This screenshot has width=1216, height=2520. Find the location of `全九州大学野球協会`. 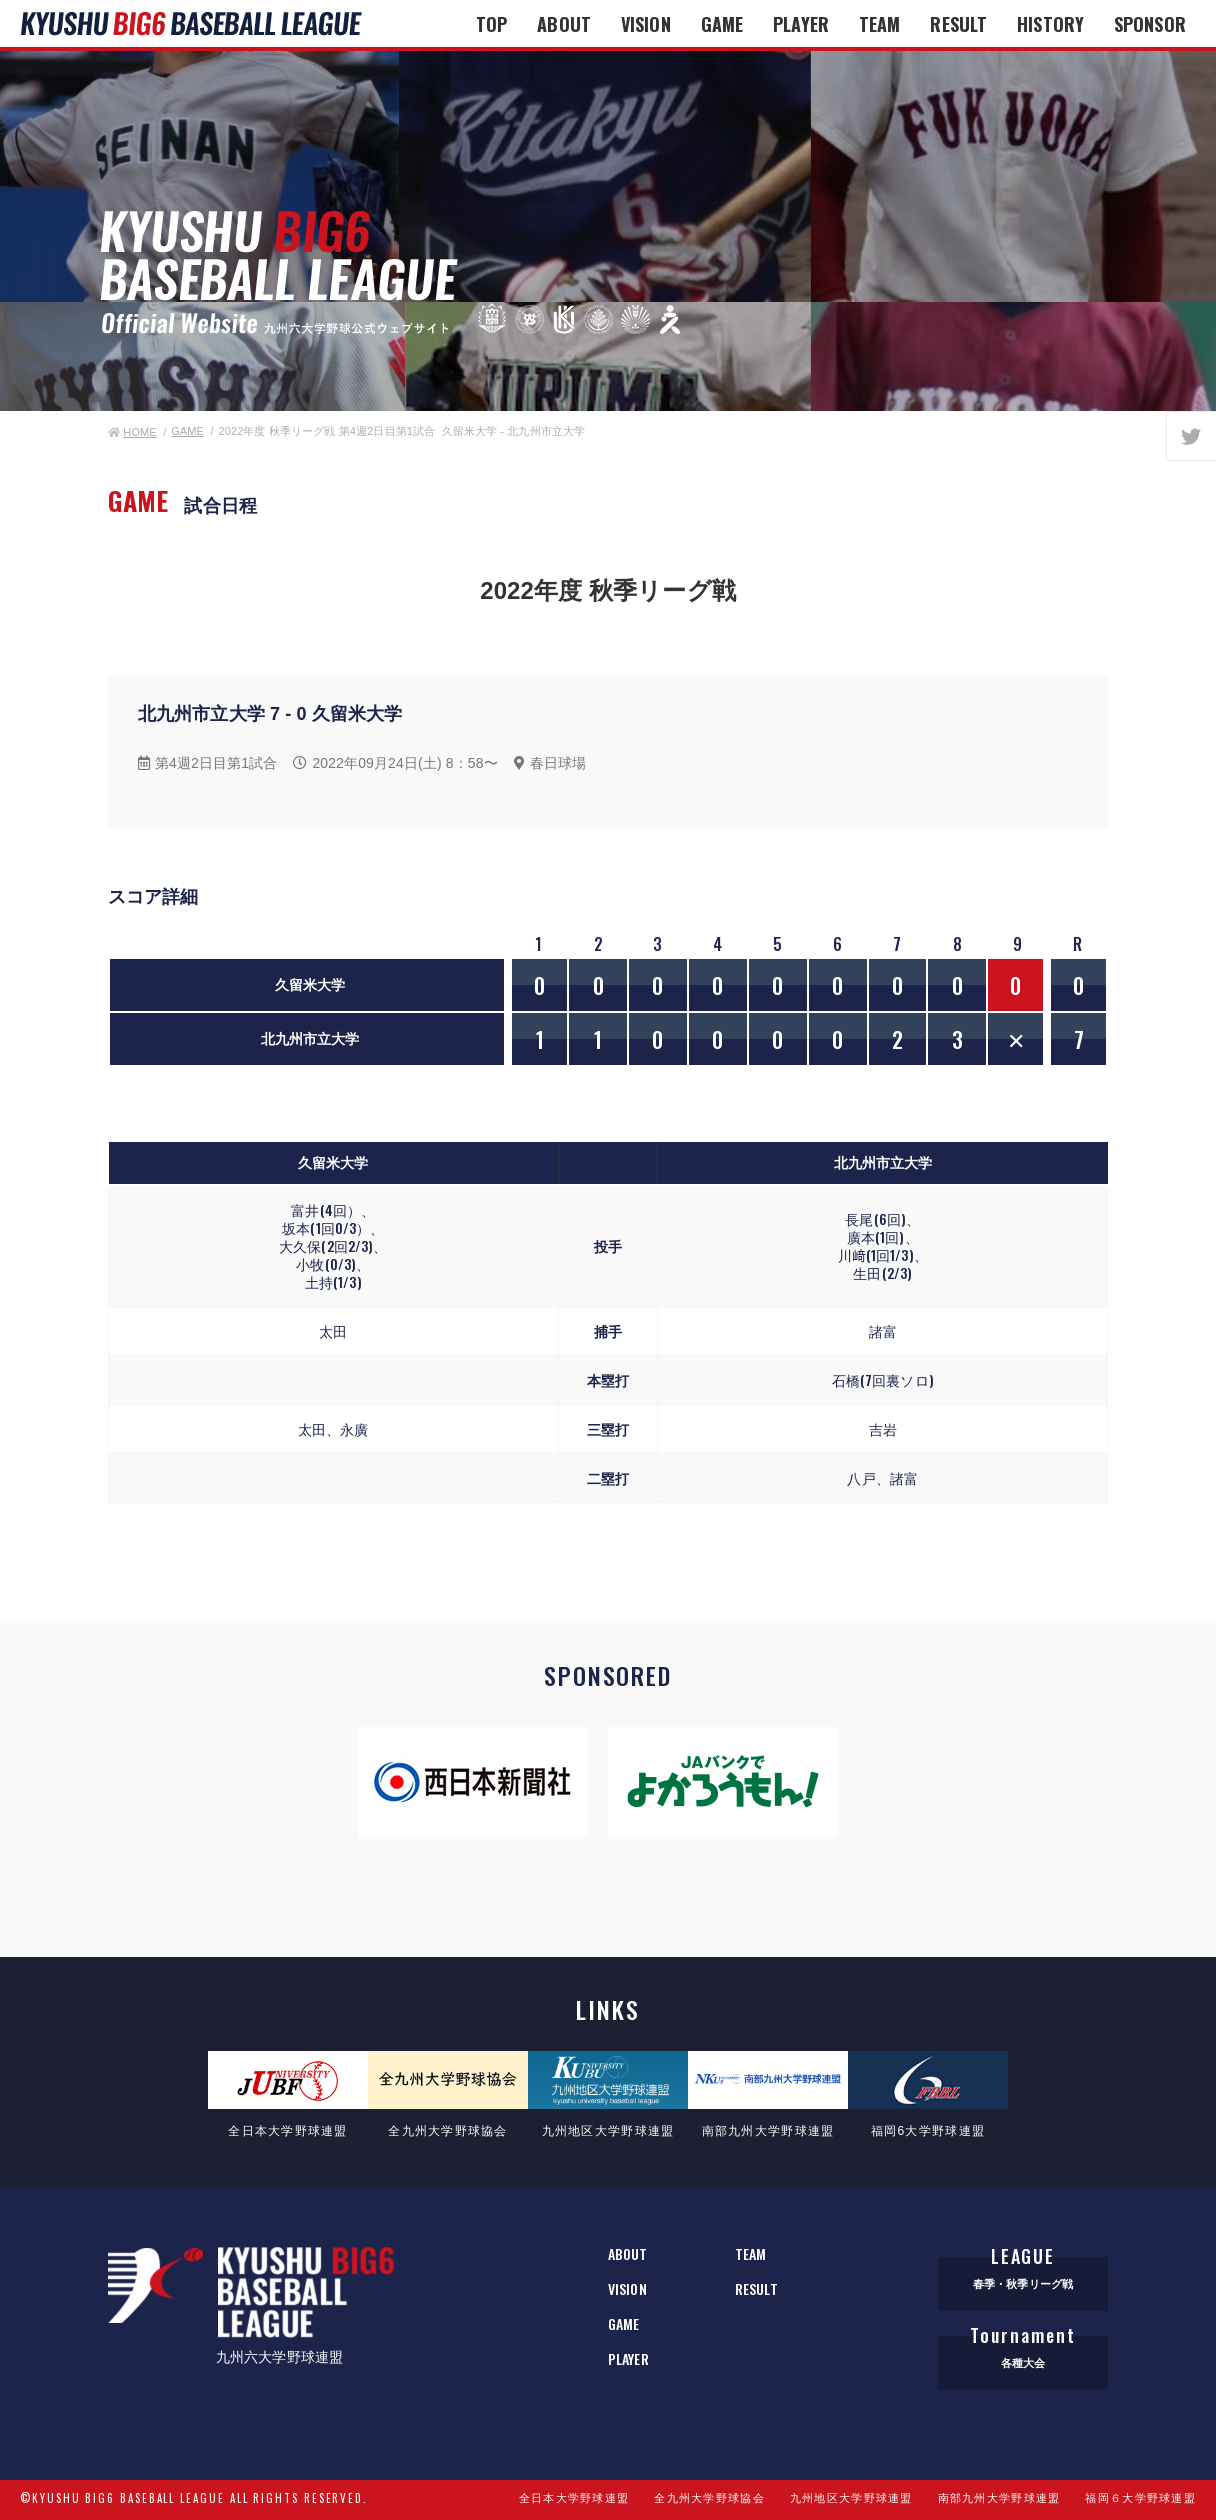

全九州大学野球協会 is located at coordinates (709, 2498).